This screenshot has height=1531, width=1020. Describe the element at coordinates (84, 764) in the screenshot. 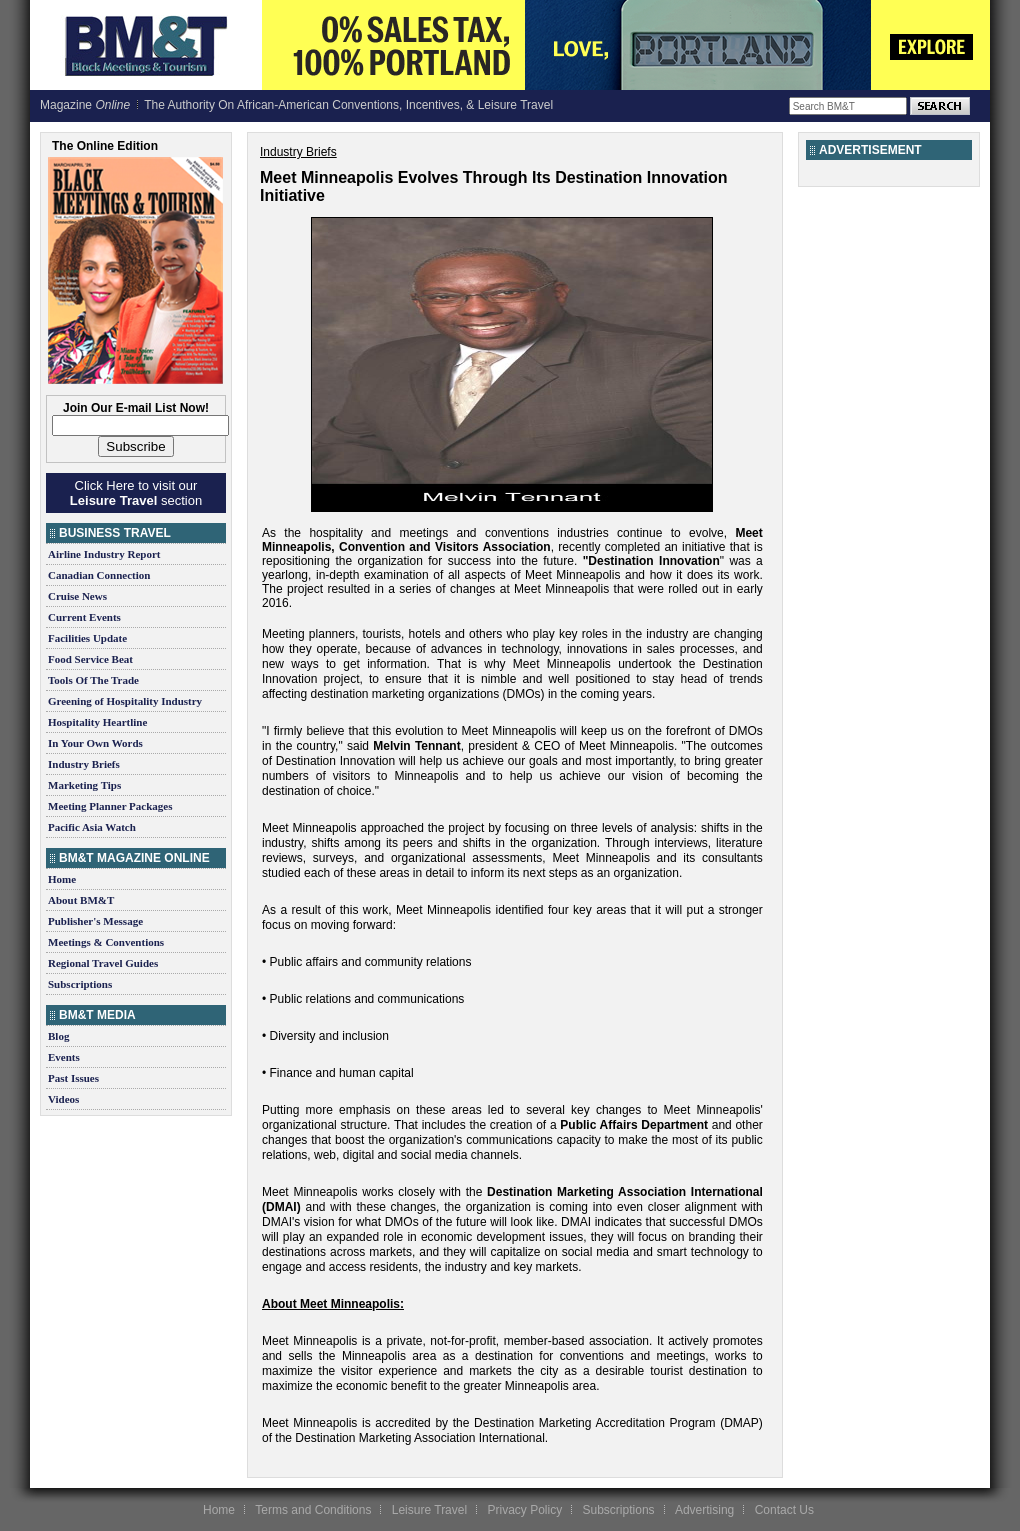

I see `Industry Briefs` at that location.